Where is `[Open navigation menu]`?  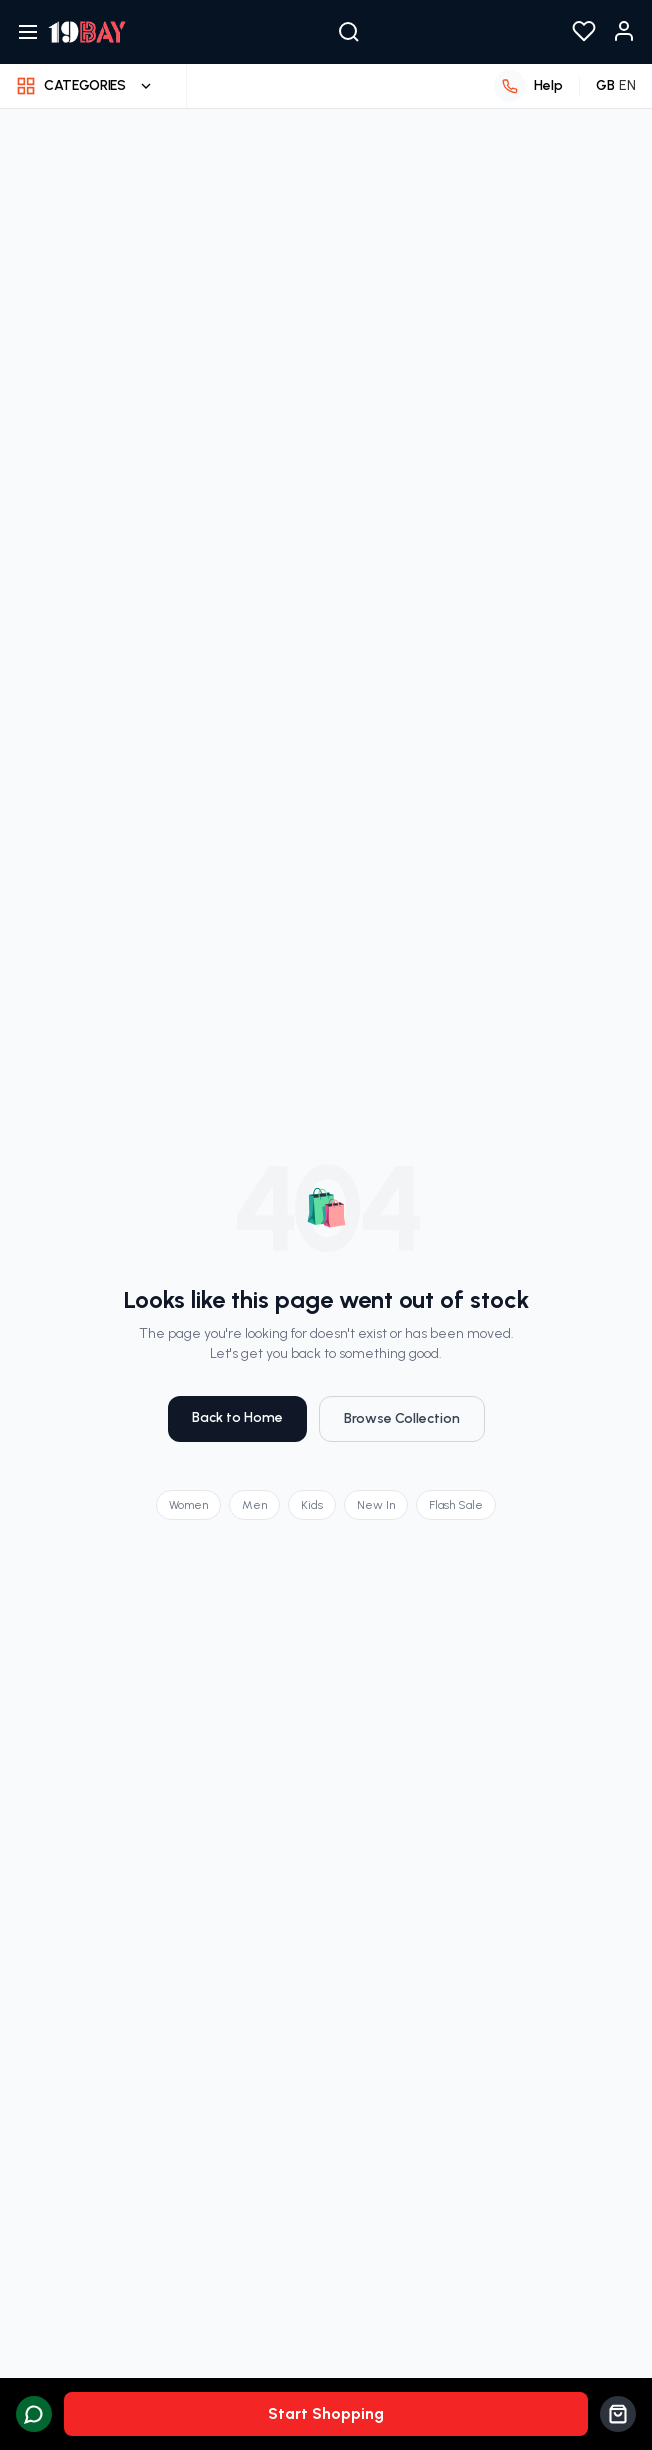
[Open navigation menu] is located at coordinates (28, 32).